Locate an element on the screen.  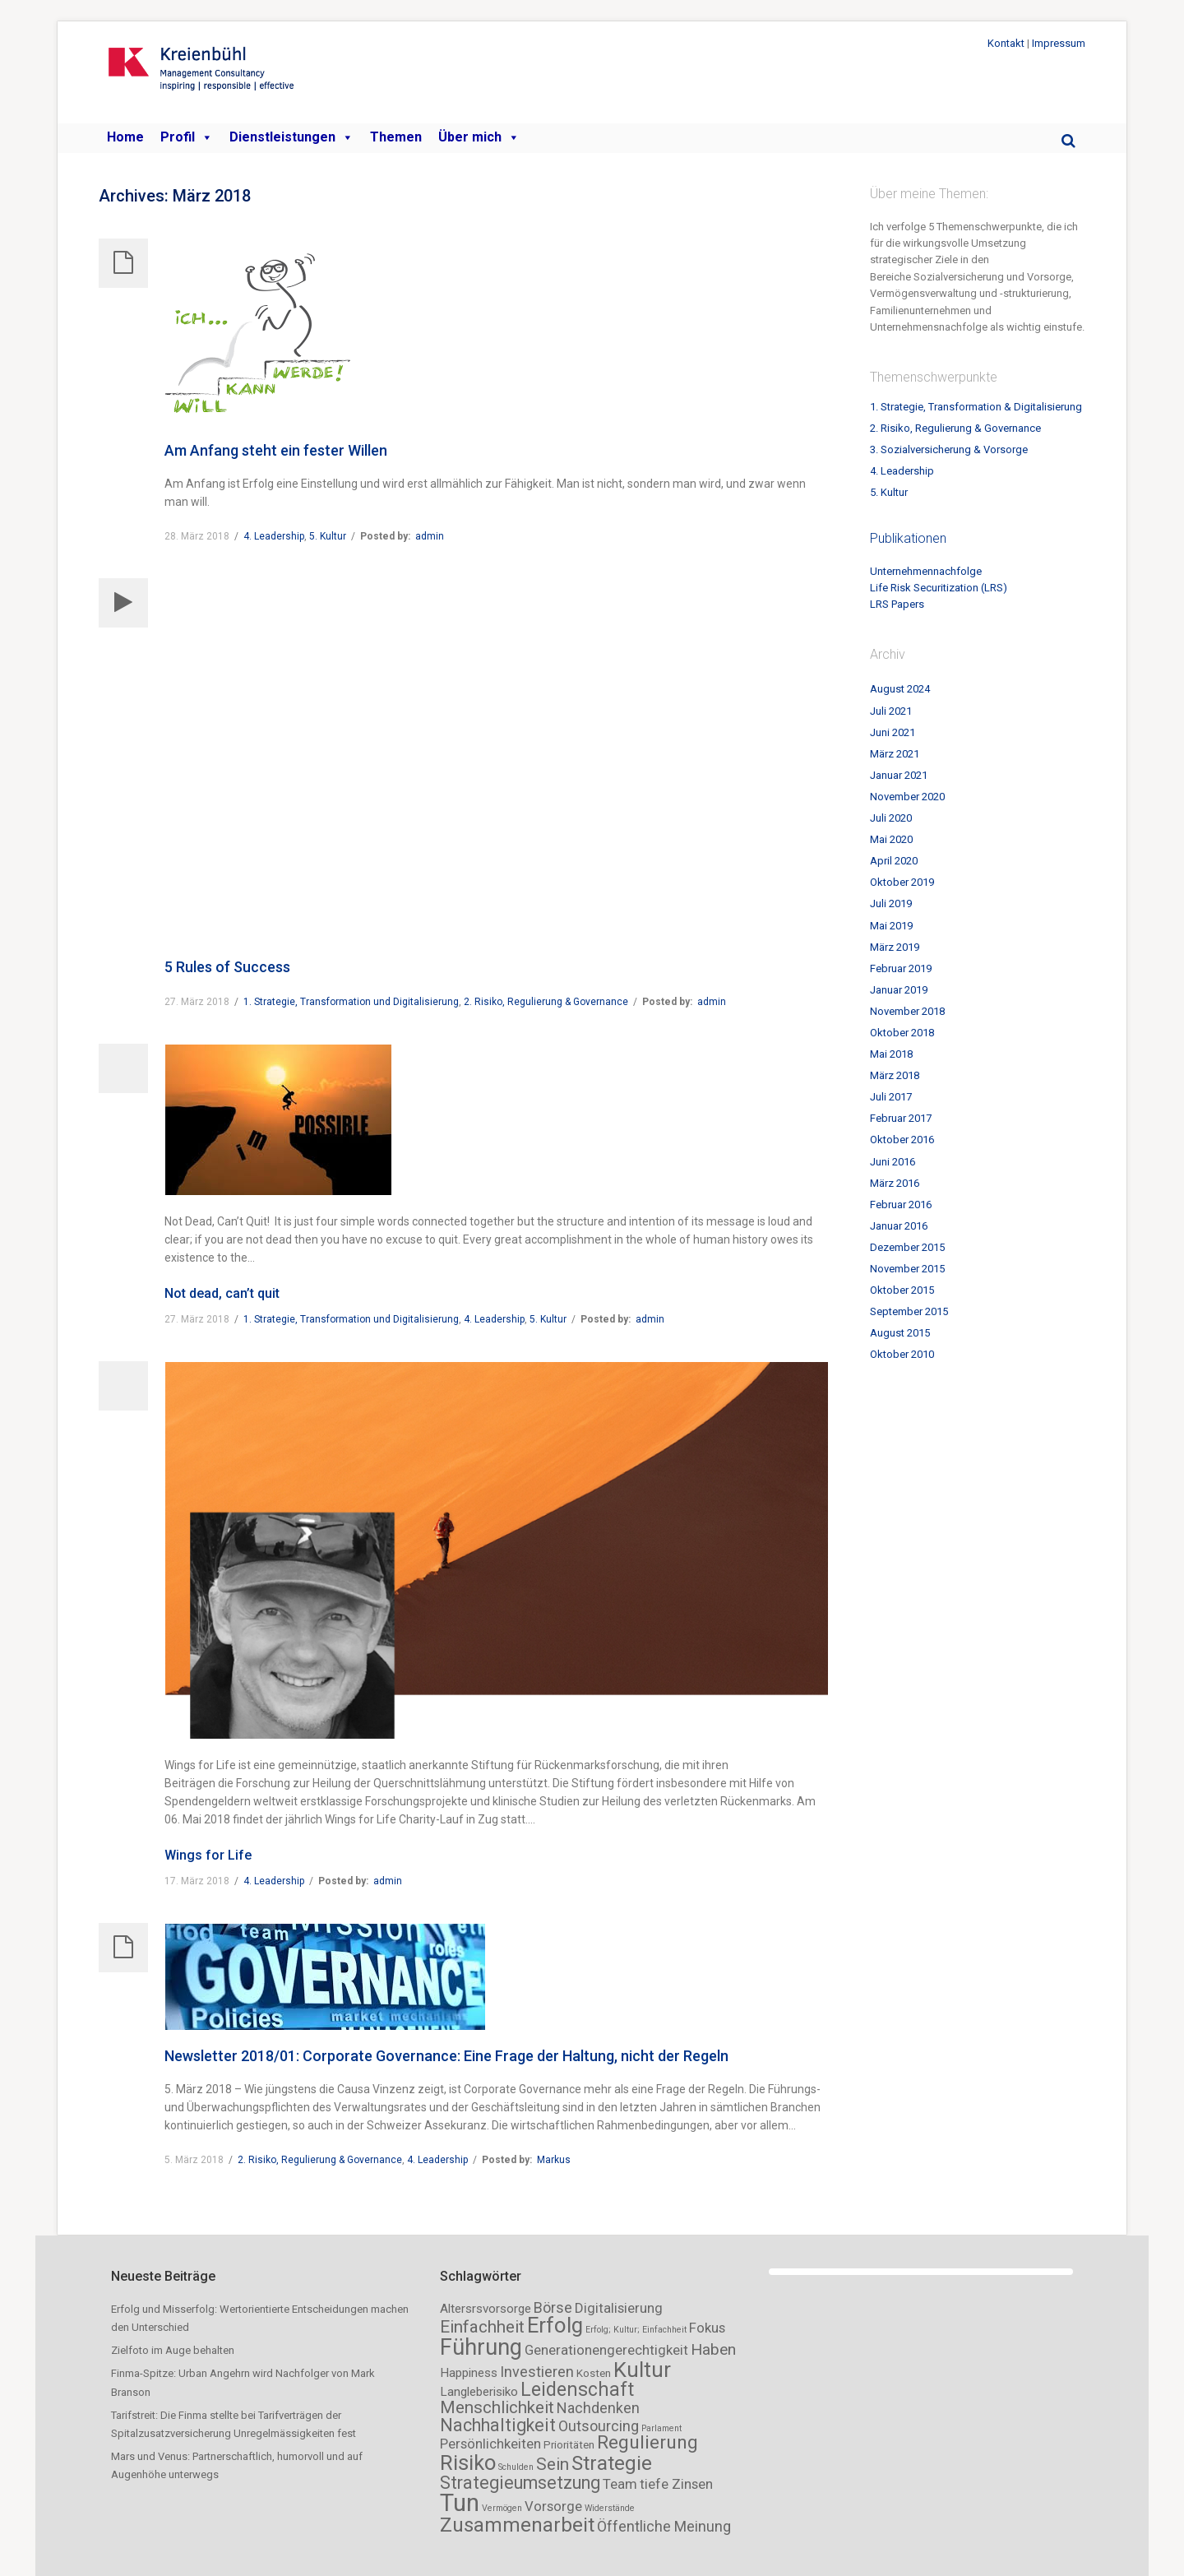
Nachhaltigkeit [Nachhaltigkeit (9 Einträge)] is located at coordinates (498, 2425).